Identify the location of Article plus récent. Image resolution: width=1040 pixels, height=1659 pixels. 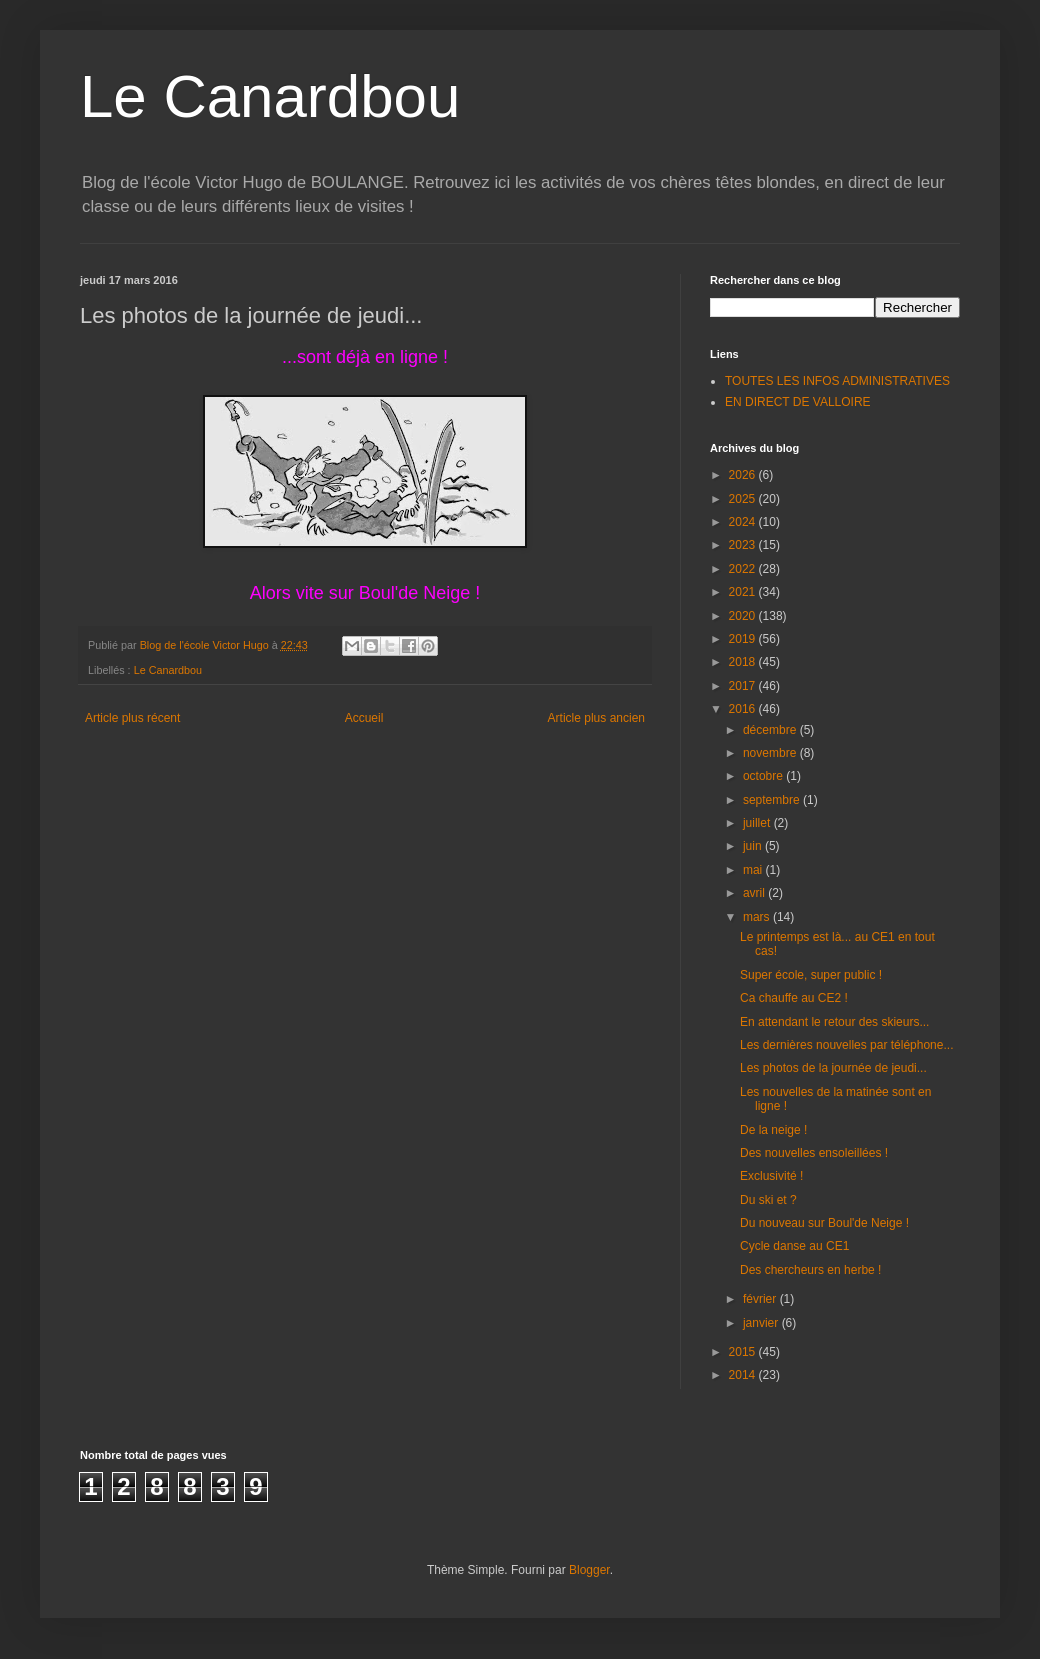
(132, 718).